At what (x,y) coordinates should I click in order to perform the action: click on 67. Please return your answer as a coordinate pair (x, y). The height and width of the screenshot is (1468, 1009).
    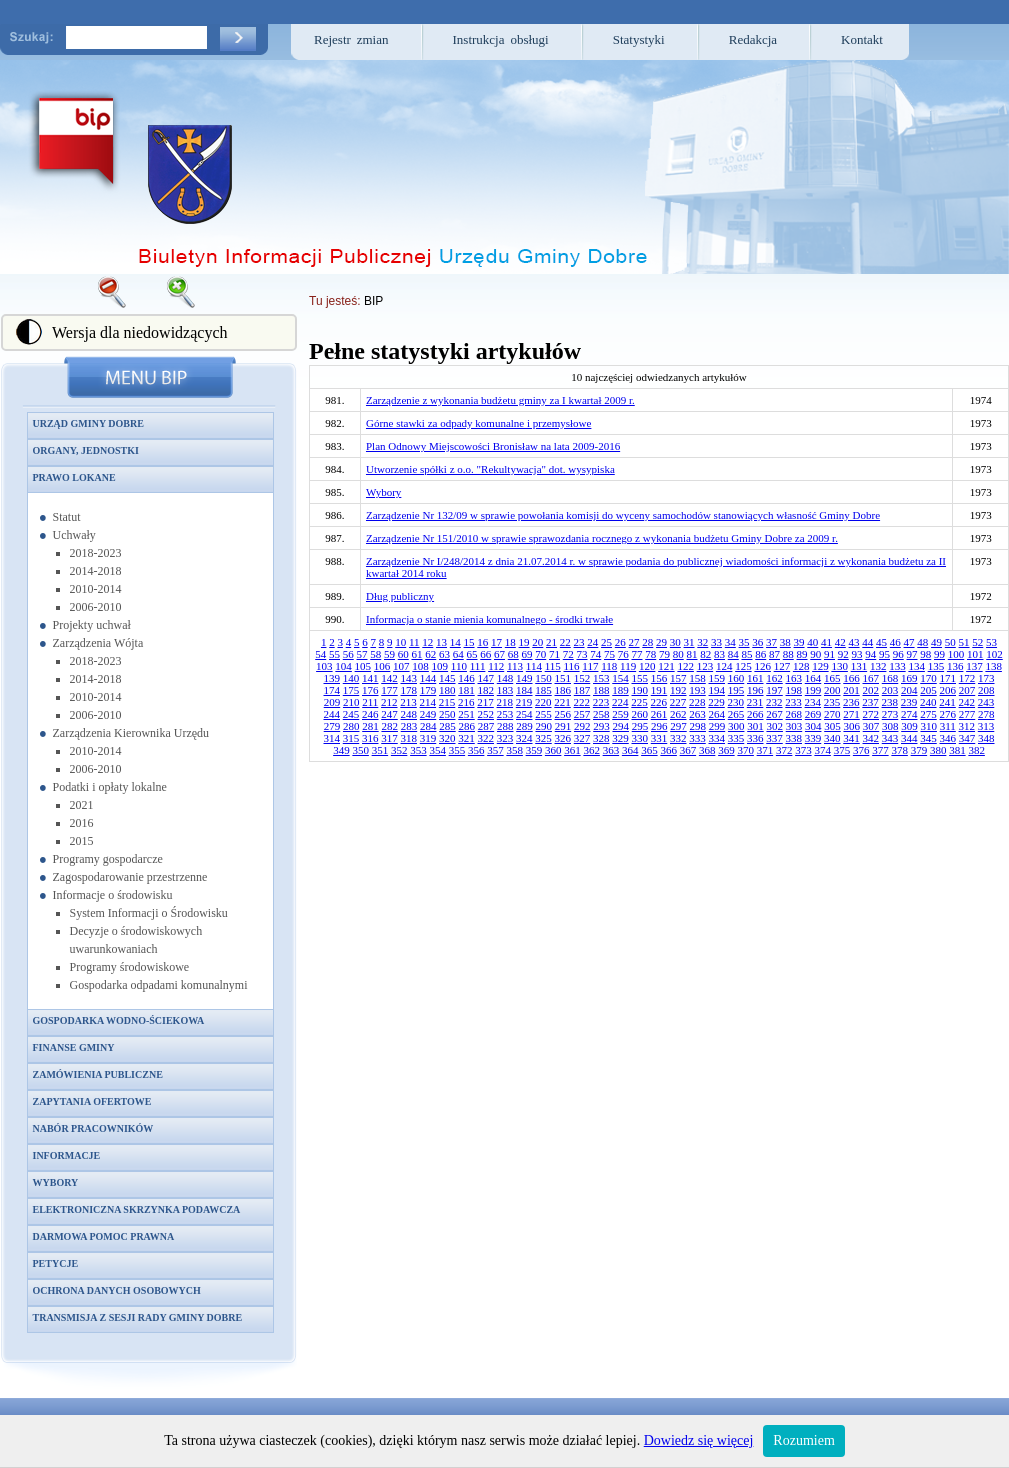
    Looking at the image, I should click on (499, 654).